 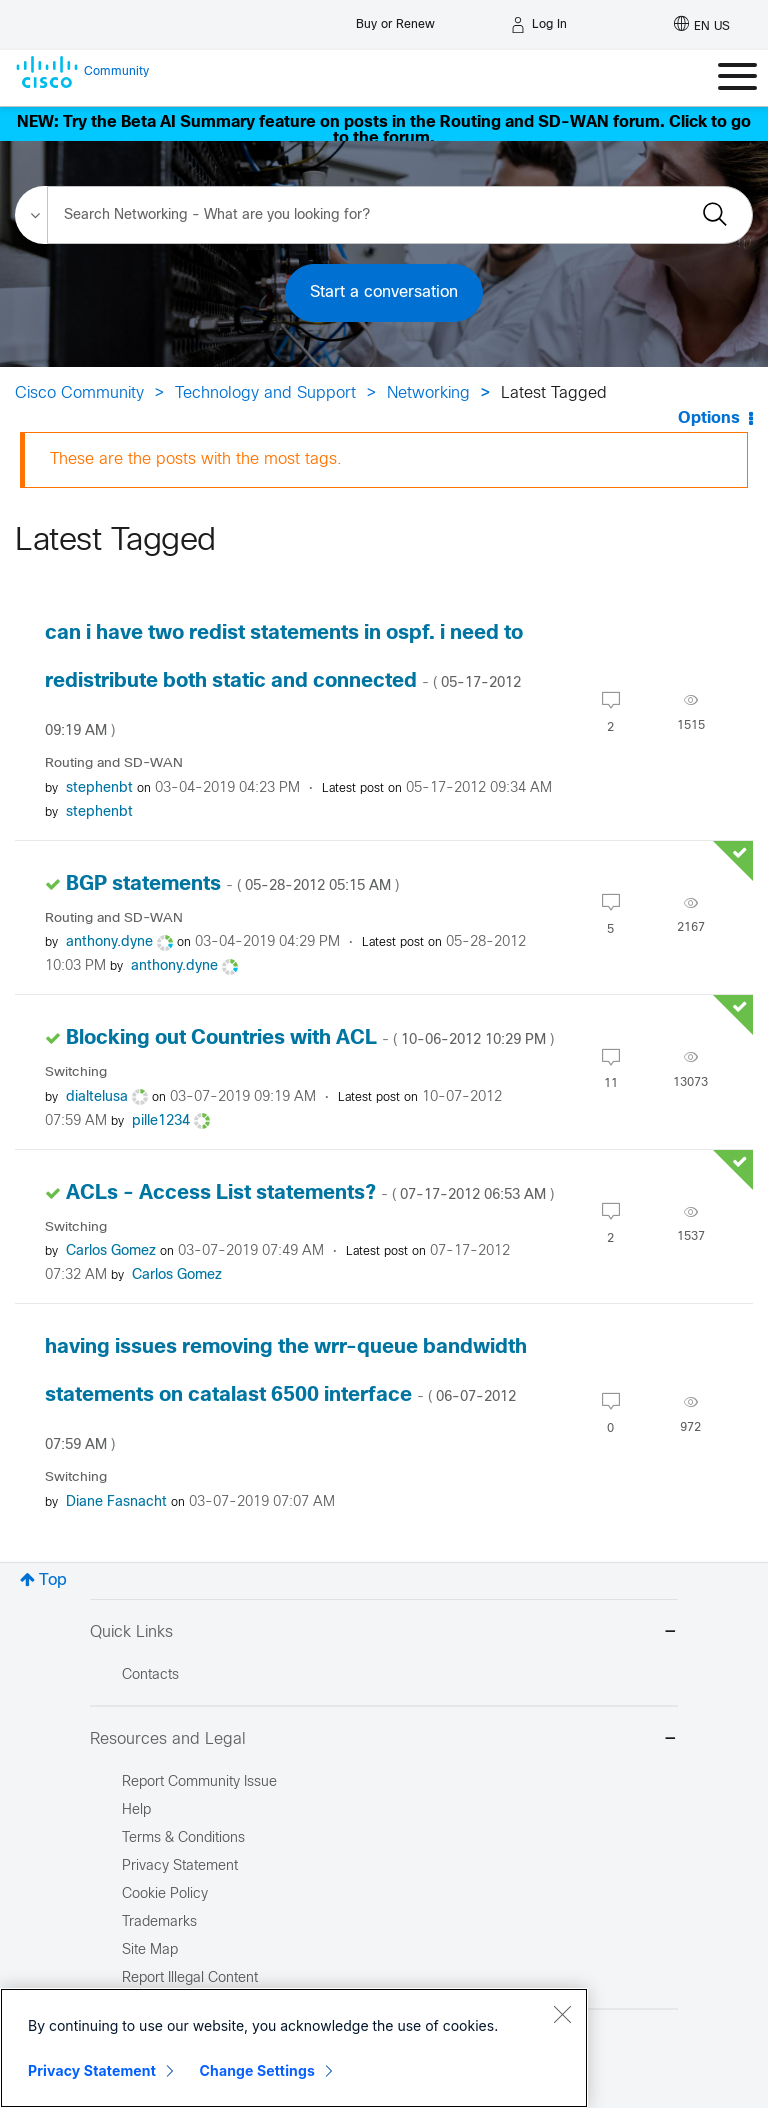 What do you see at coordinates (384, 1633) in the screenshot?
I see `Quick Links` at bounding box center [384, 1633].